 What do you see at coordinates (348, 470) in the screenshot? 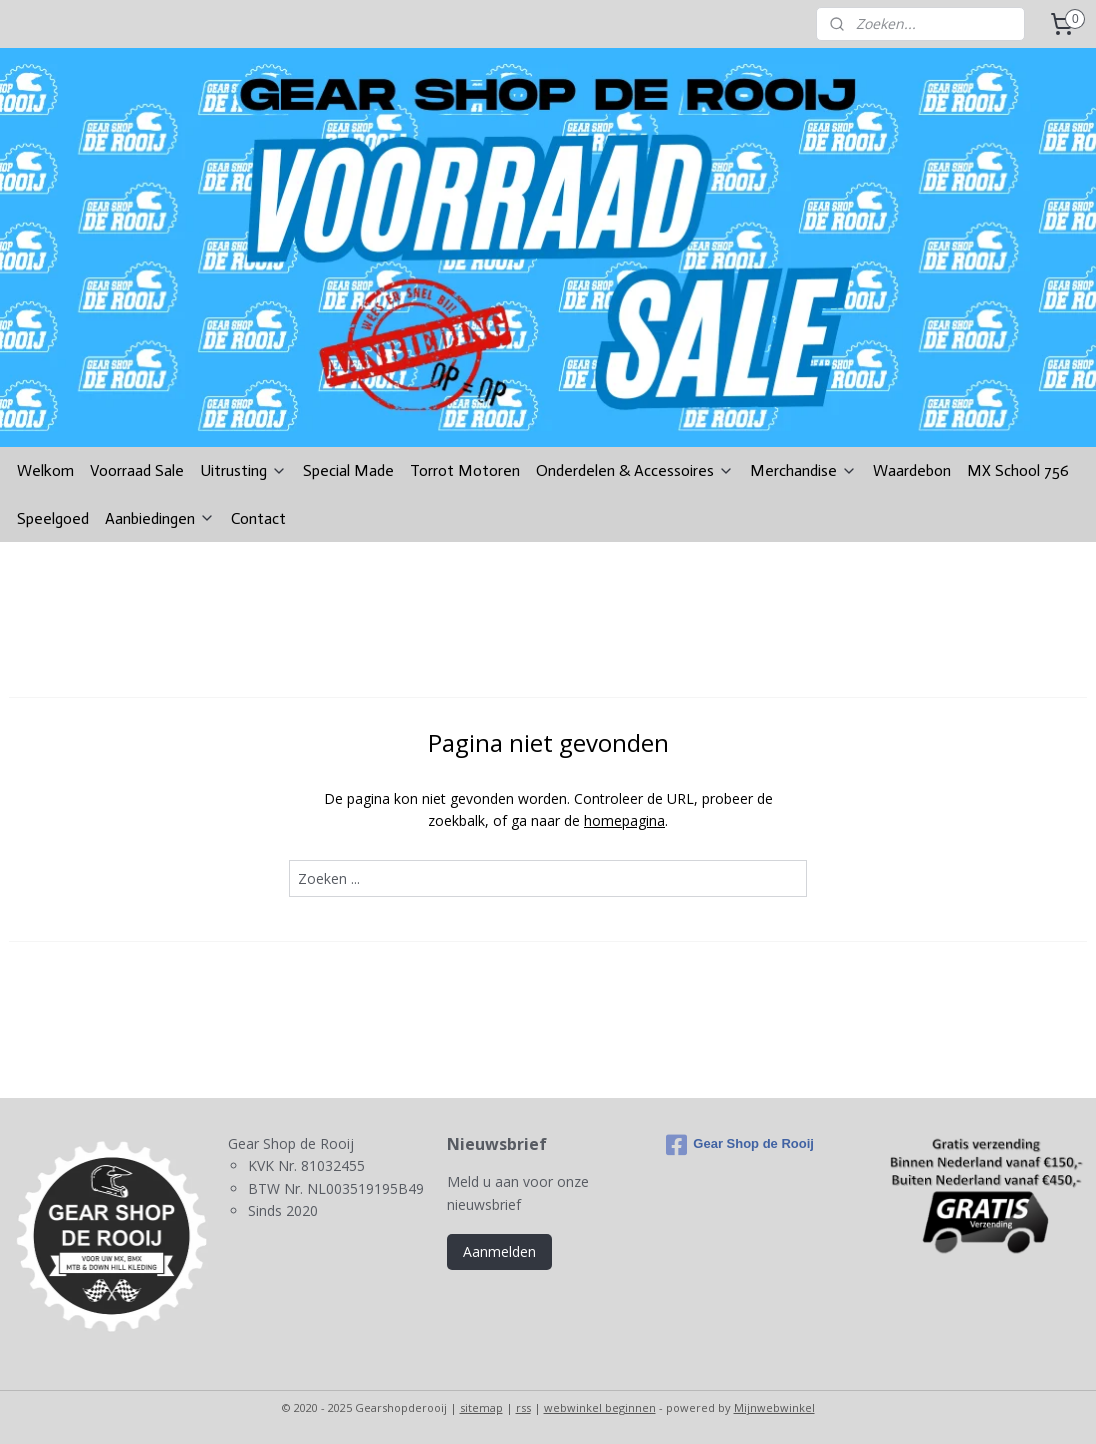
I see `Special Made` at bounding box center [348, 470].